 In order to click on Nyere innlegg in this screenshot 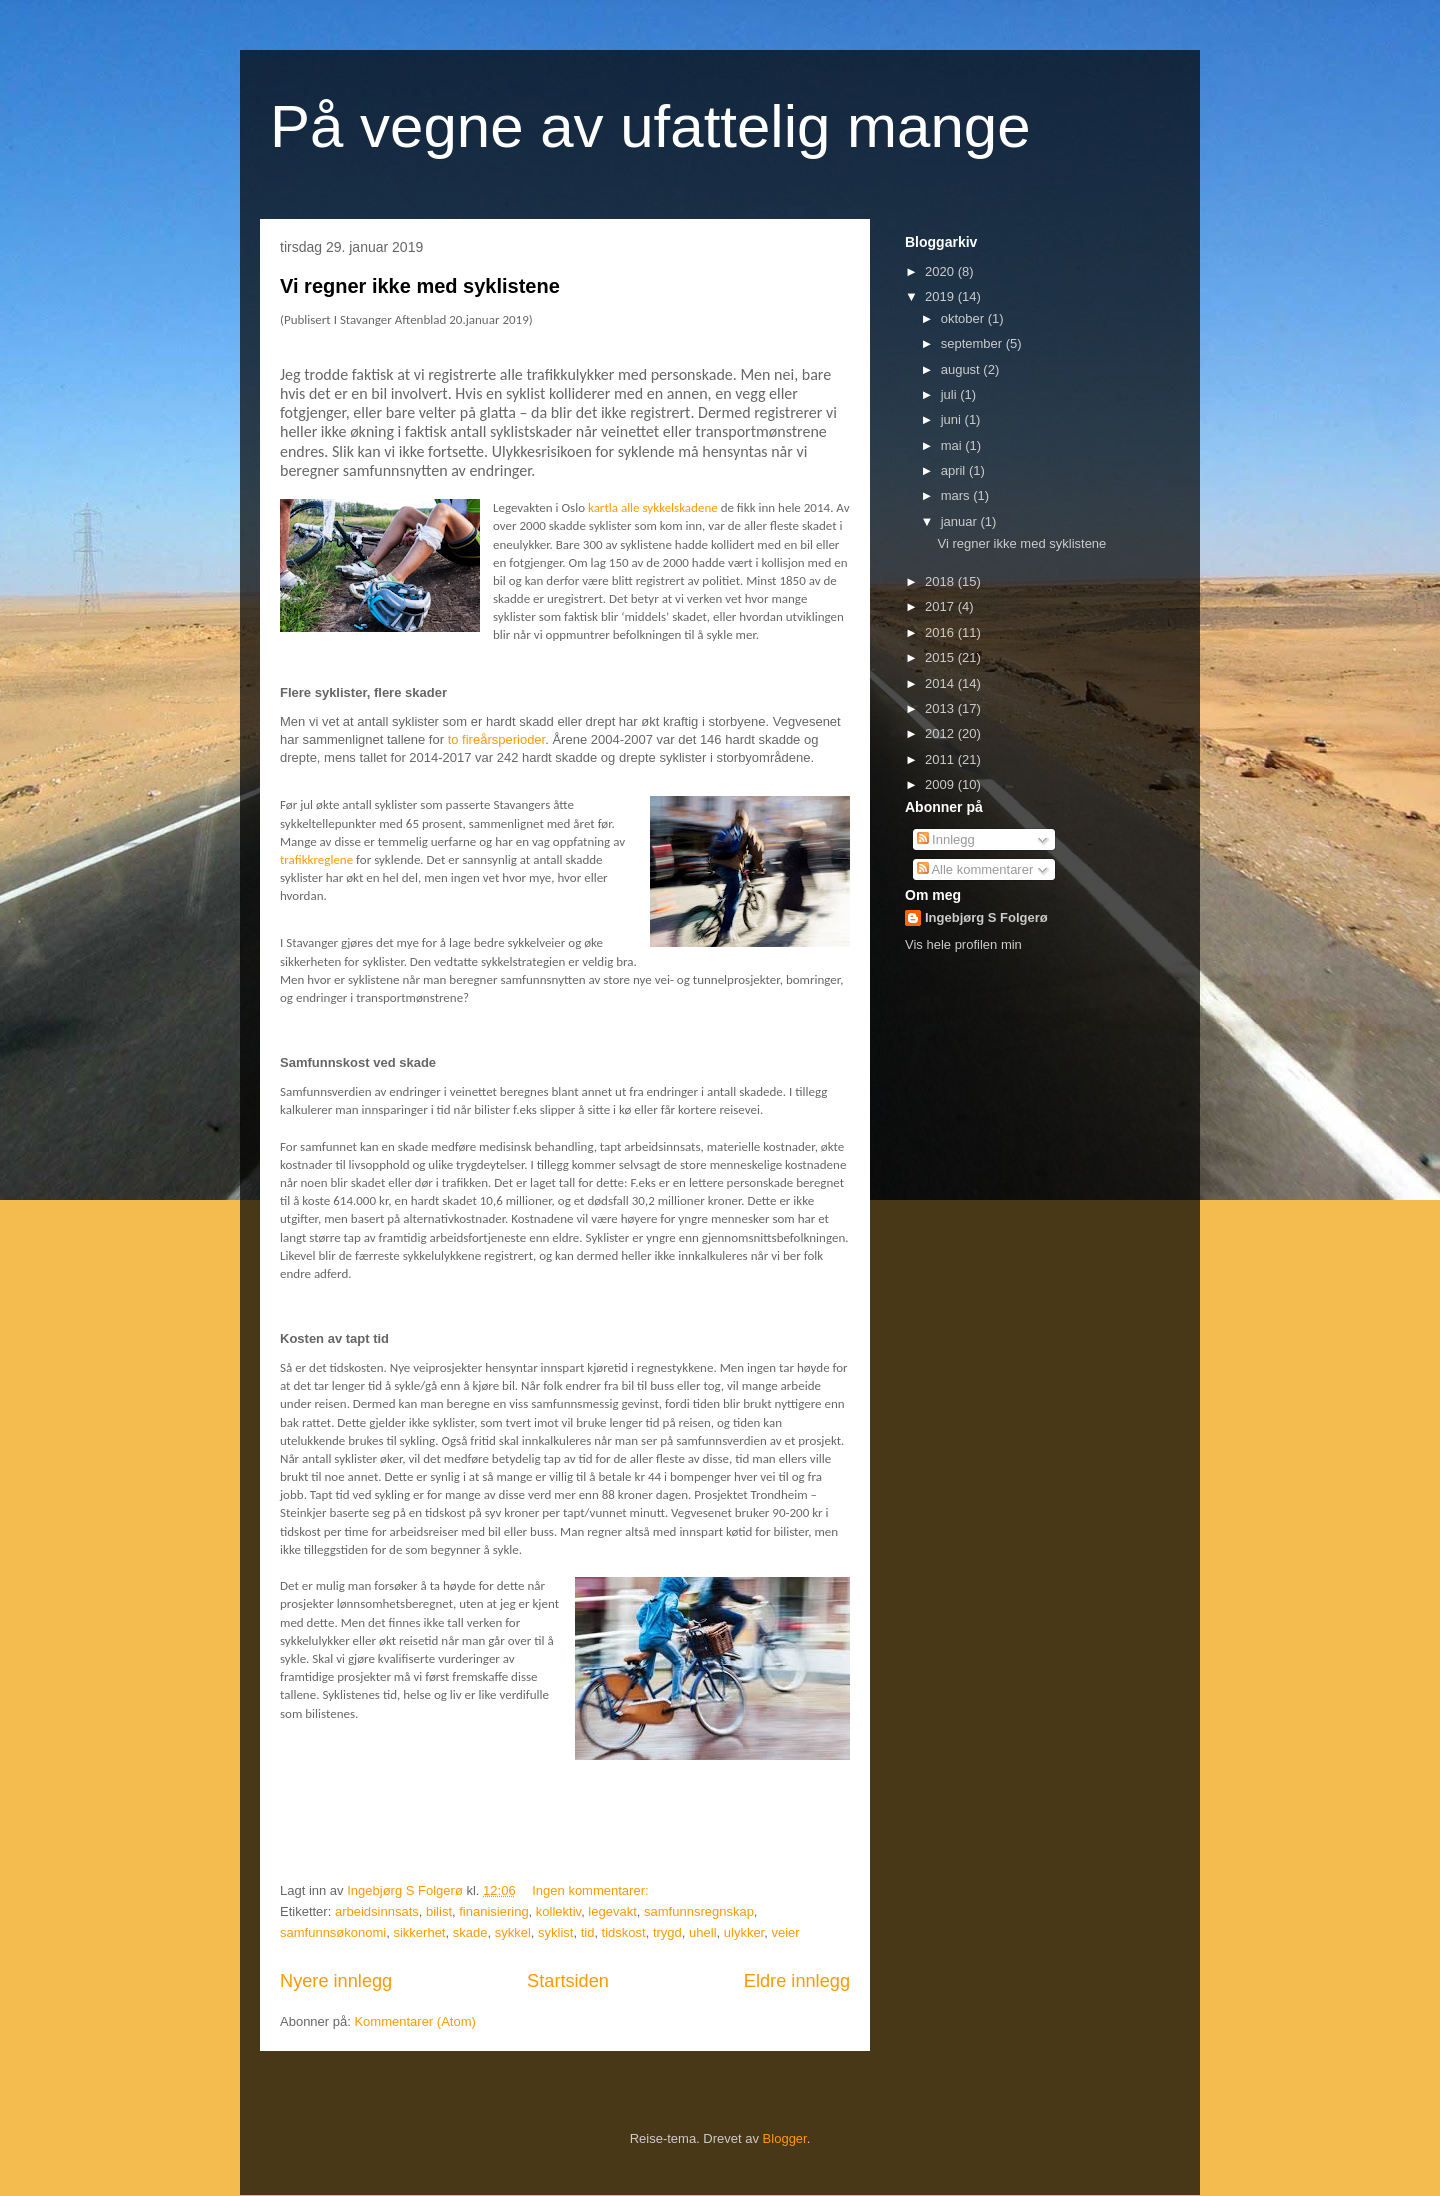, I will do `click(336, 1981)`.